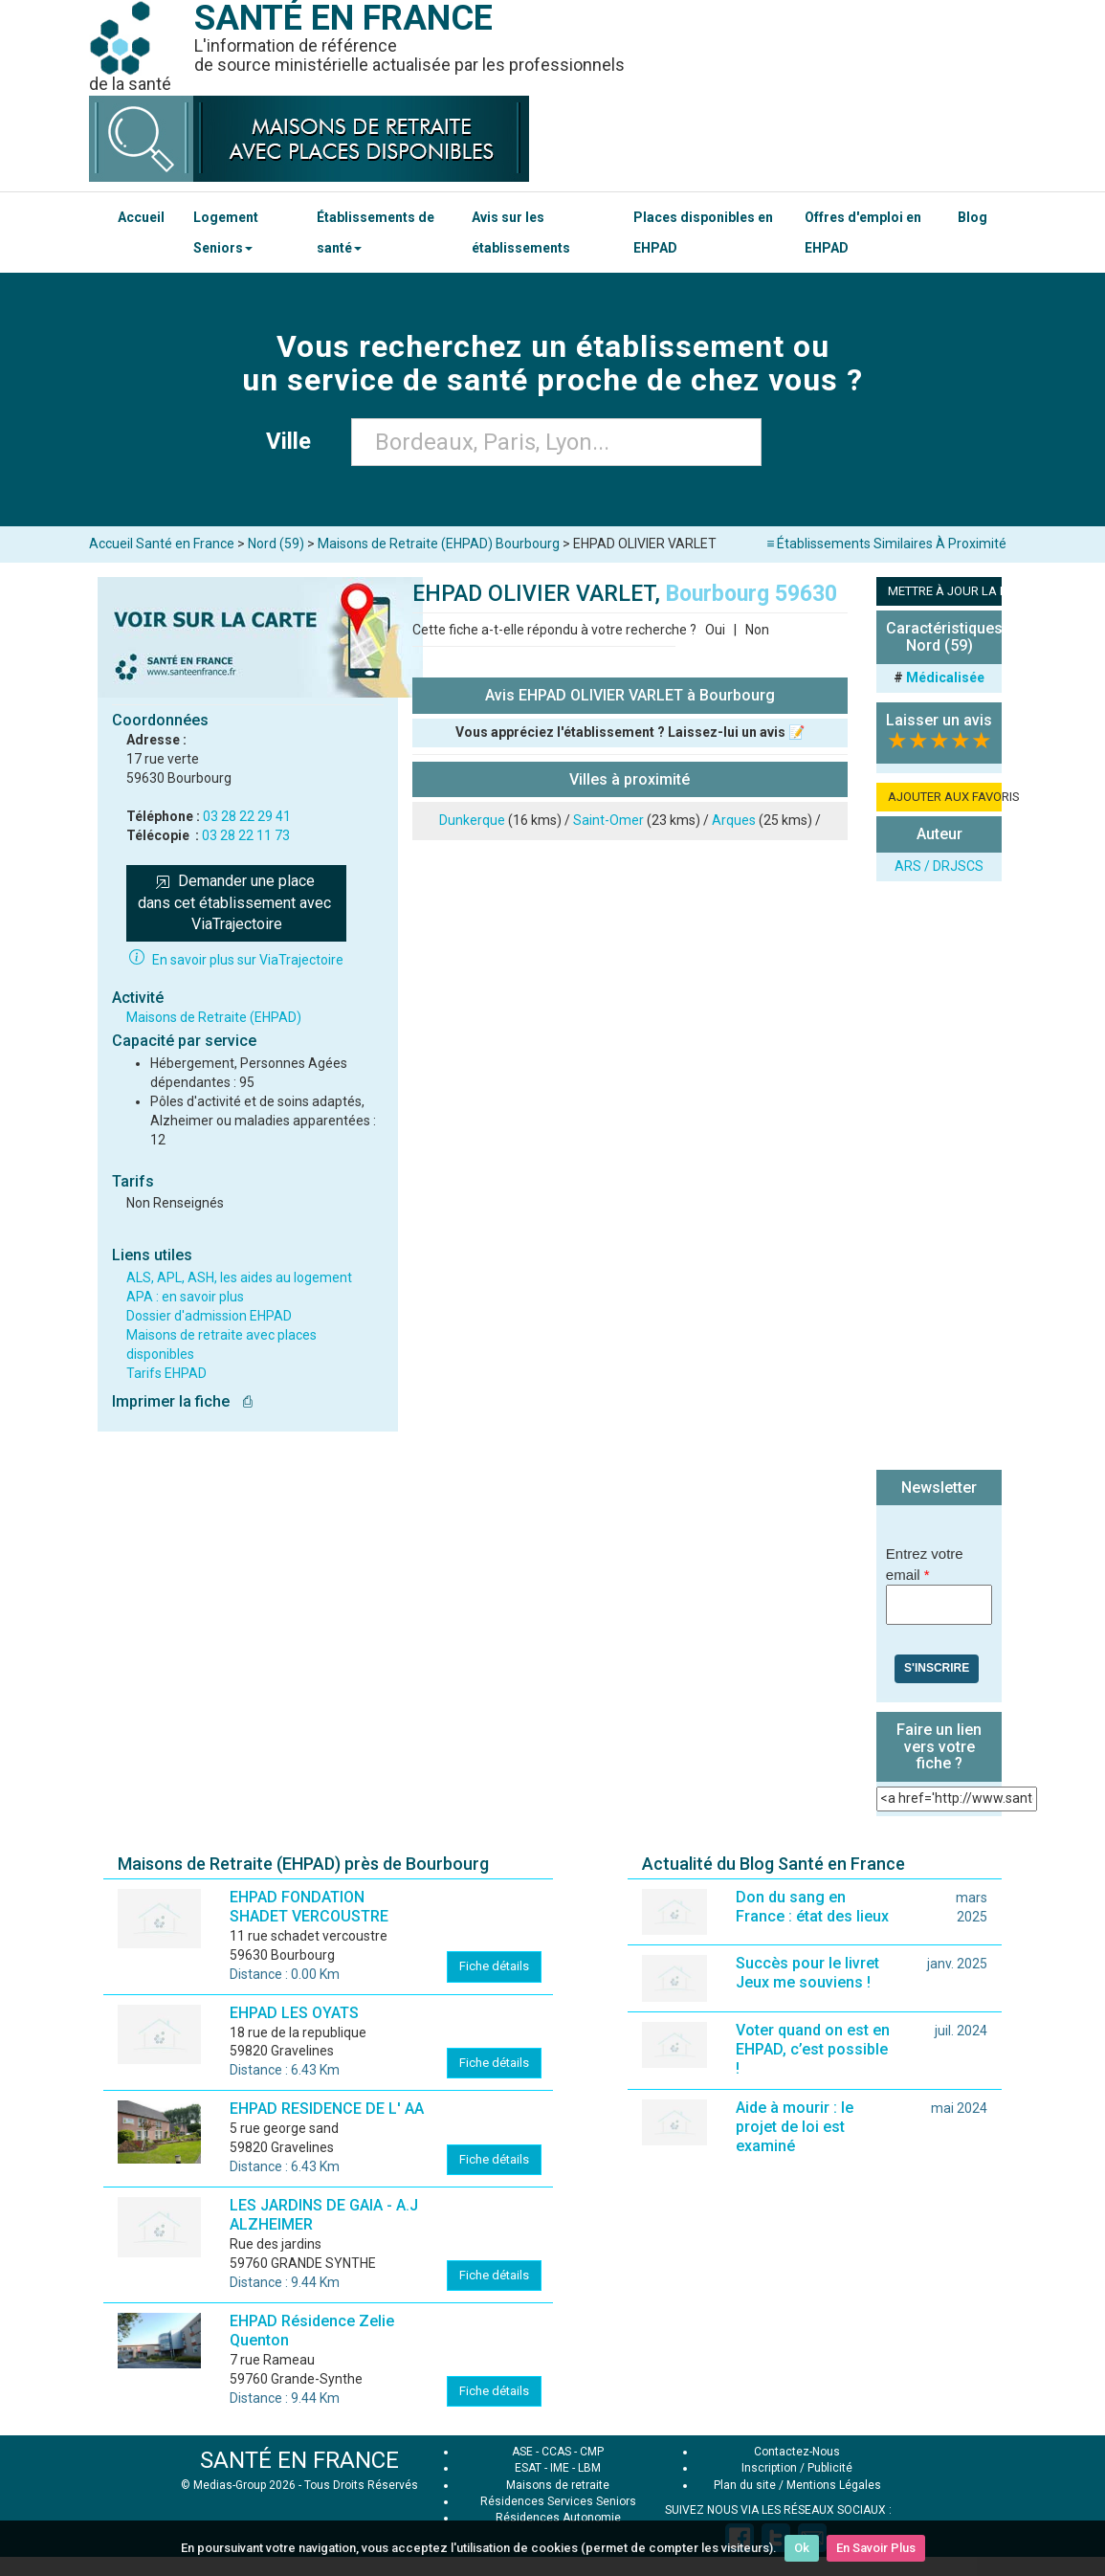  What do you see at coordinates (757, 629) in the screenshot?
I see `Non` at bounding box center [757, 629].